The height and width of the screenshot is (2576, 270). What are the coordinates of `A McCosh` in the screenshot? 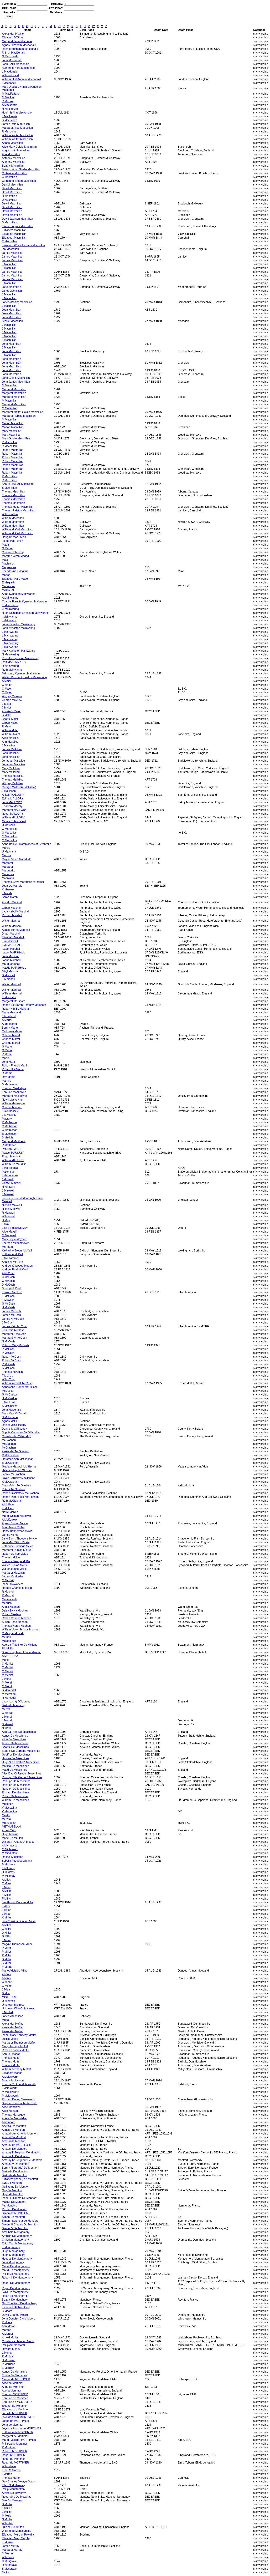 It's located at (8, 1273).